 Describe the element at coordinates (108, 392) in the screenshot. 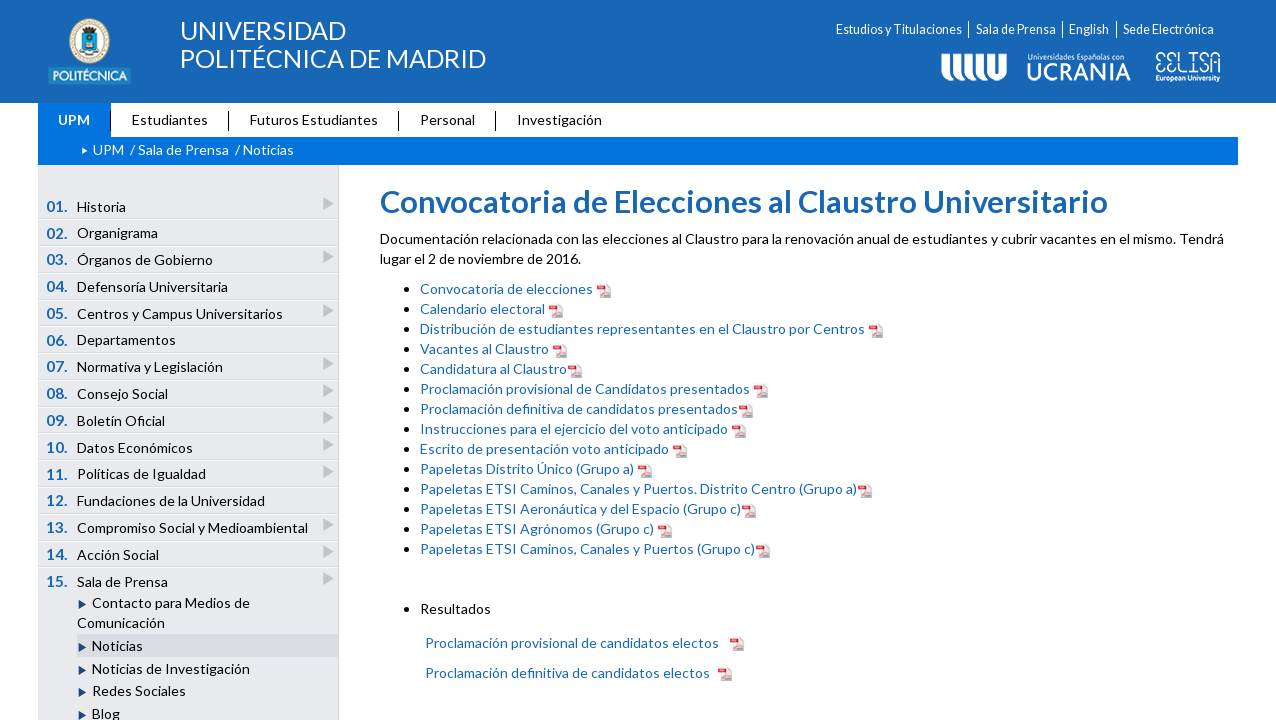

I see `Consejo Social` at that location.